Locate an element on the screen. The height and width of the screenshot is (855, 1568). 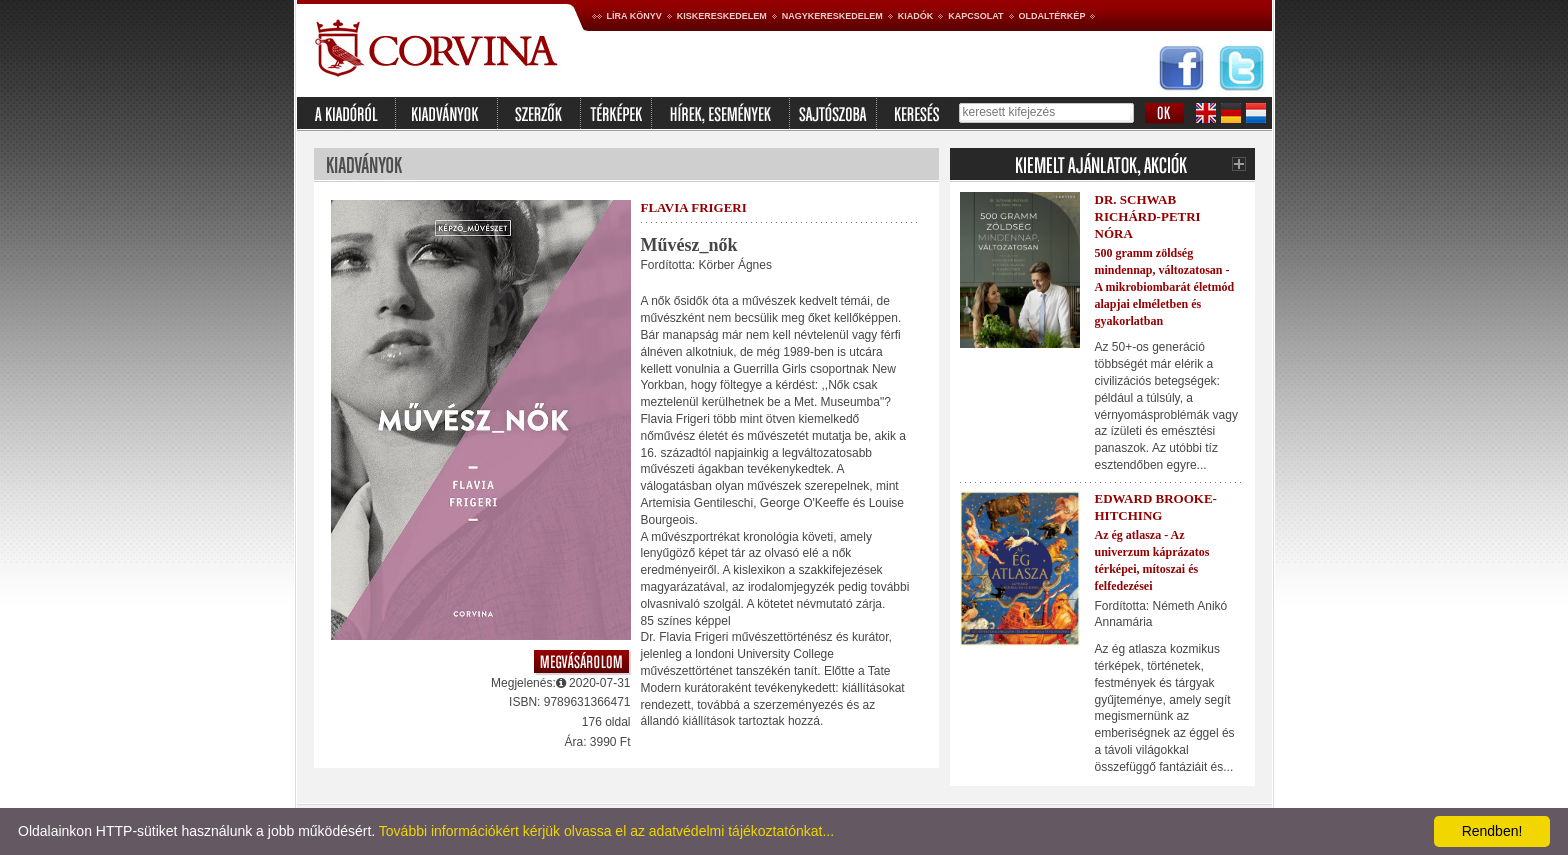
Nagykereskedelem is located at coordinates (832, 16).